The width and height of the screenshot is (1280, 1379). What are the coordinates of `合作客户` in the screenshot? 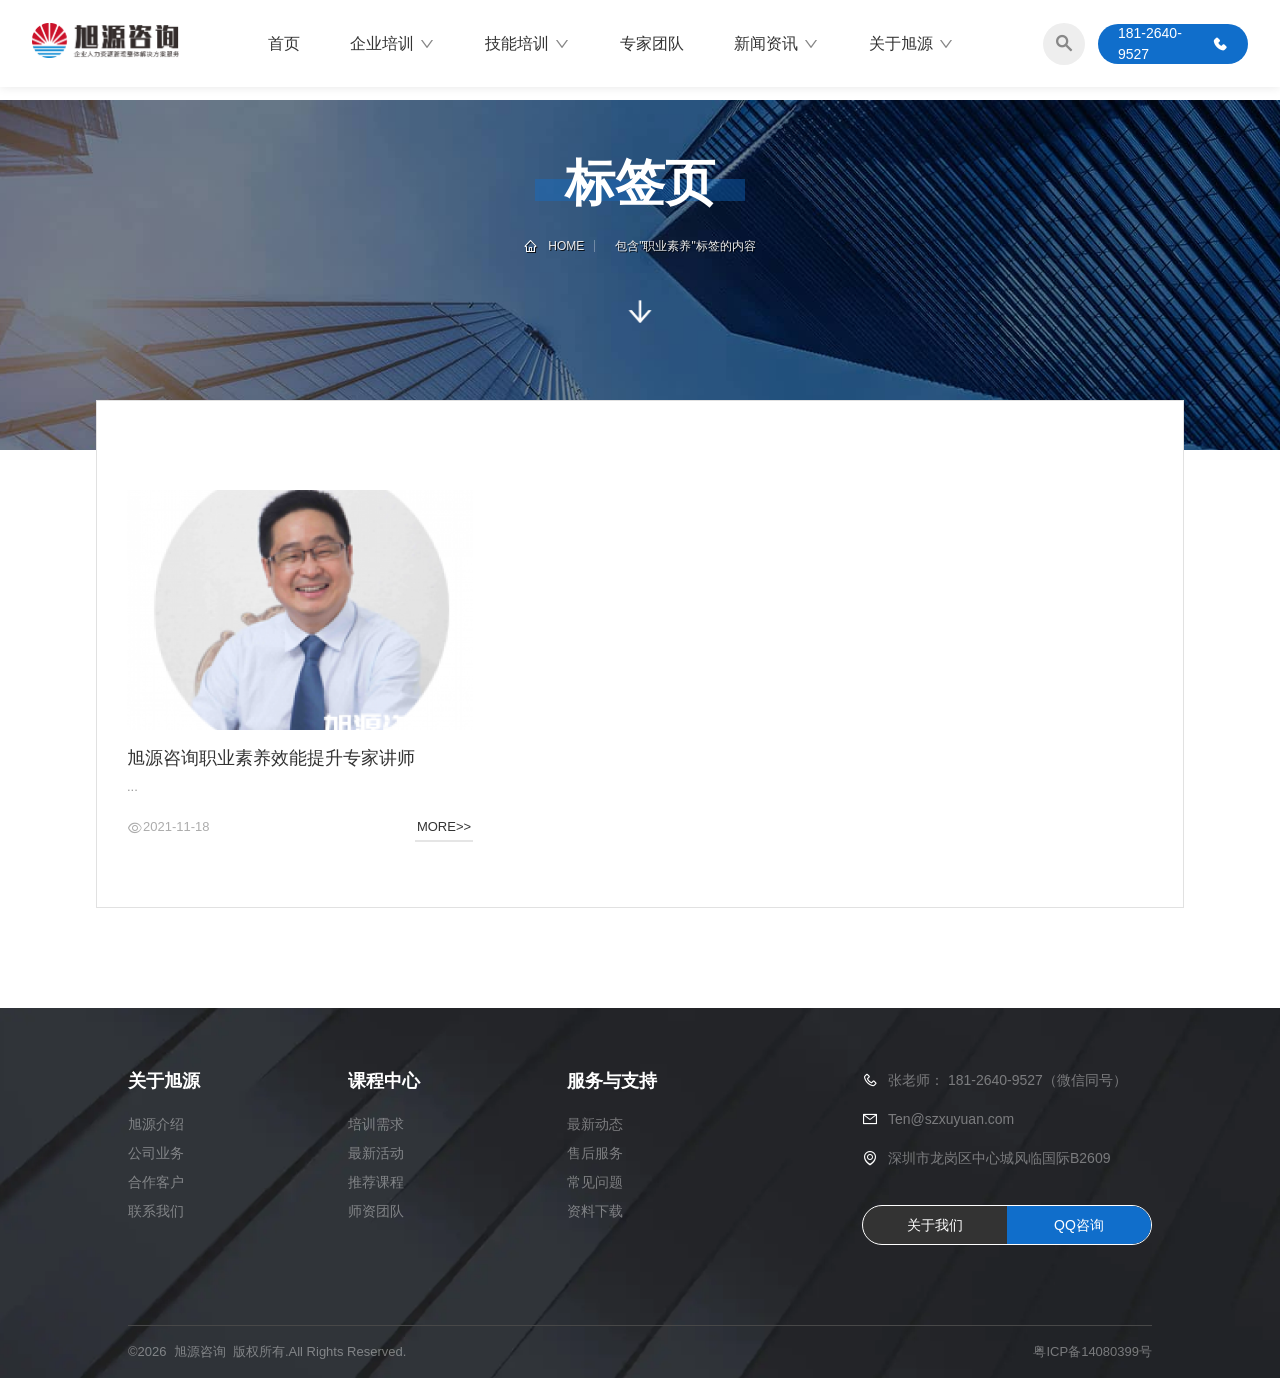 It's located at (156, 1183).